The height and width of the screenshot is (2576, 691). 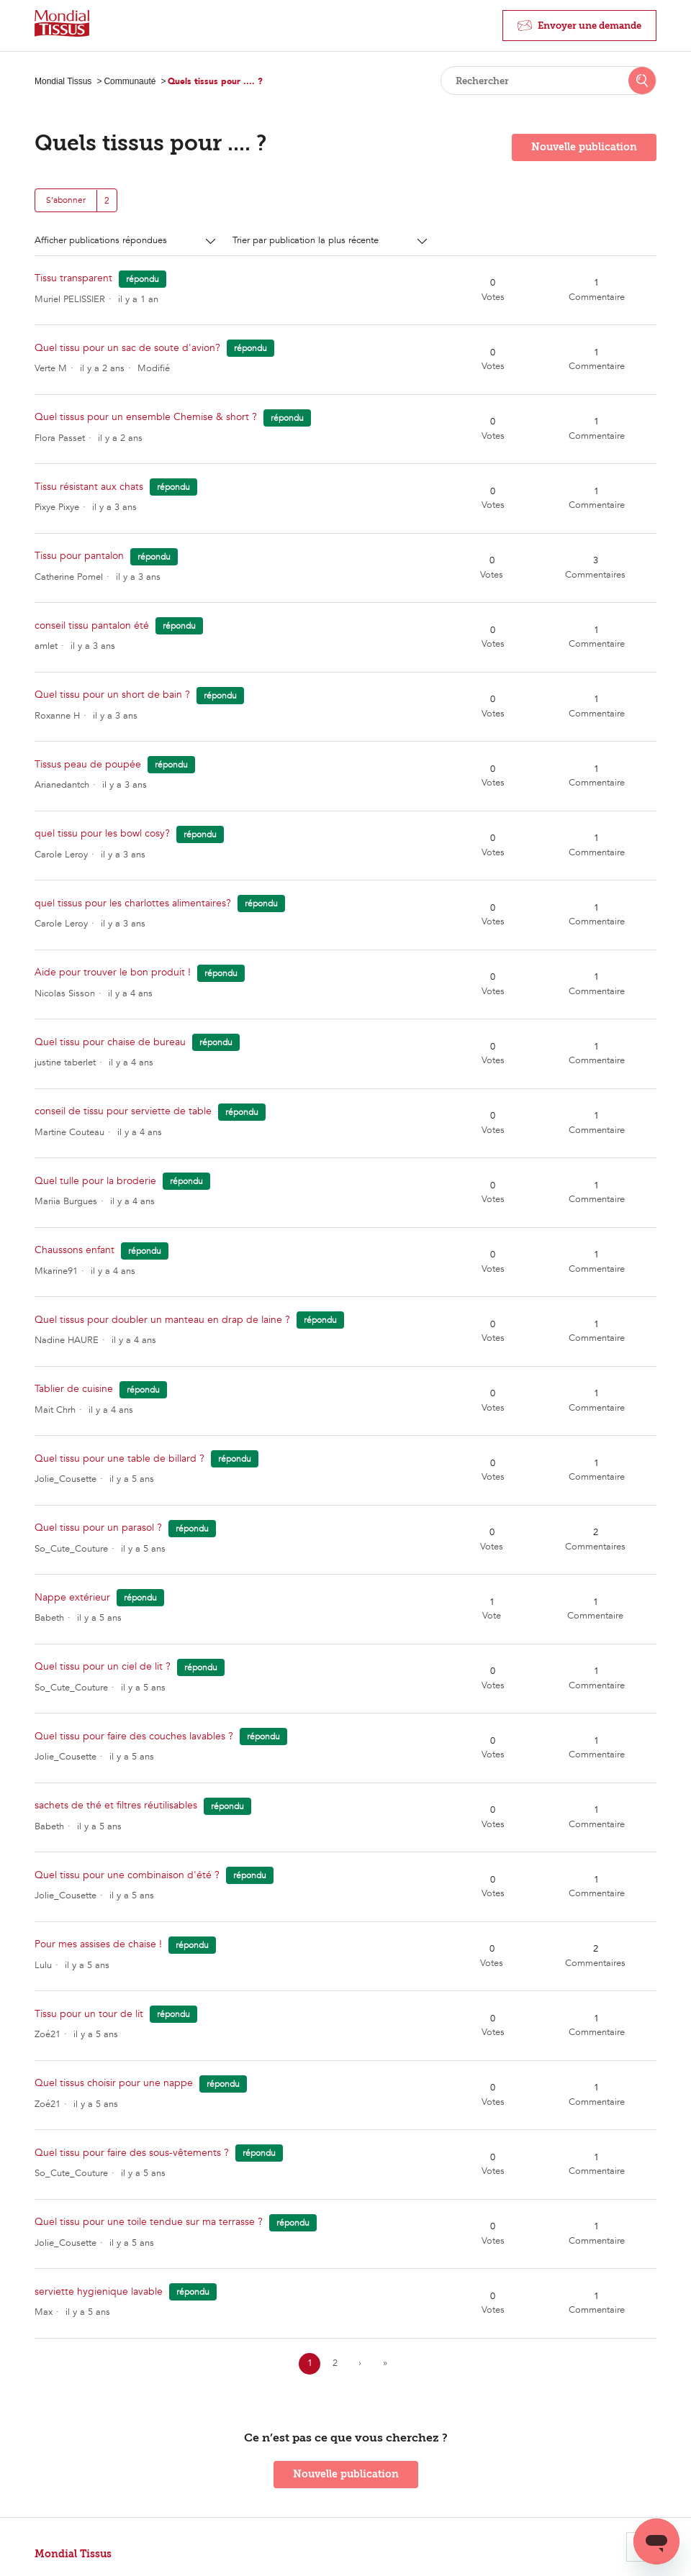 What do you see at coordinates (66, 200) in the screenshot?
I see `S’abonner [button]` at bounding box center [66, 200].